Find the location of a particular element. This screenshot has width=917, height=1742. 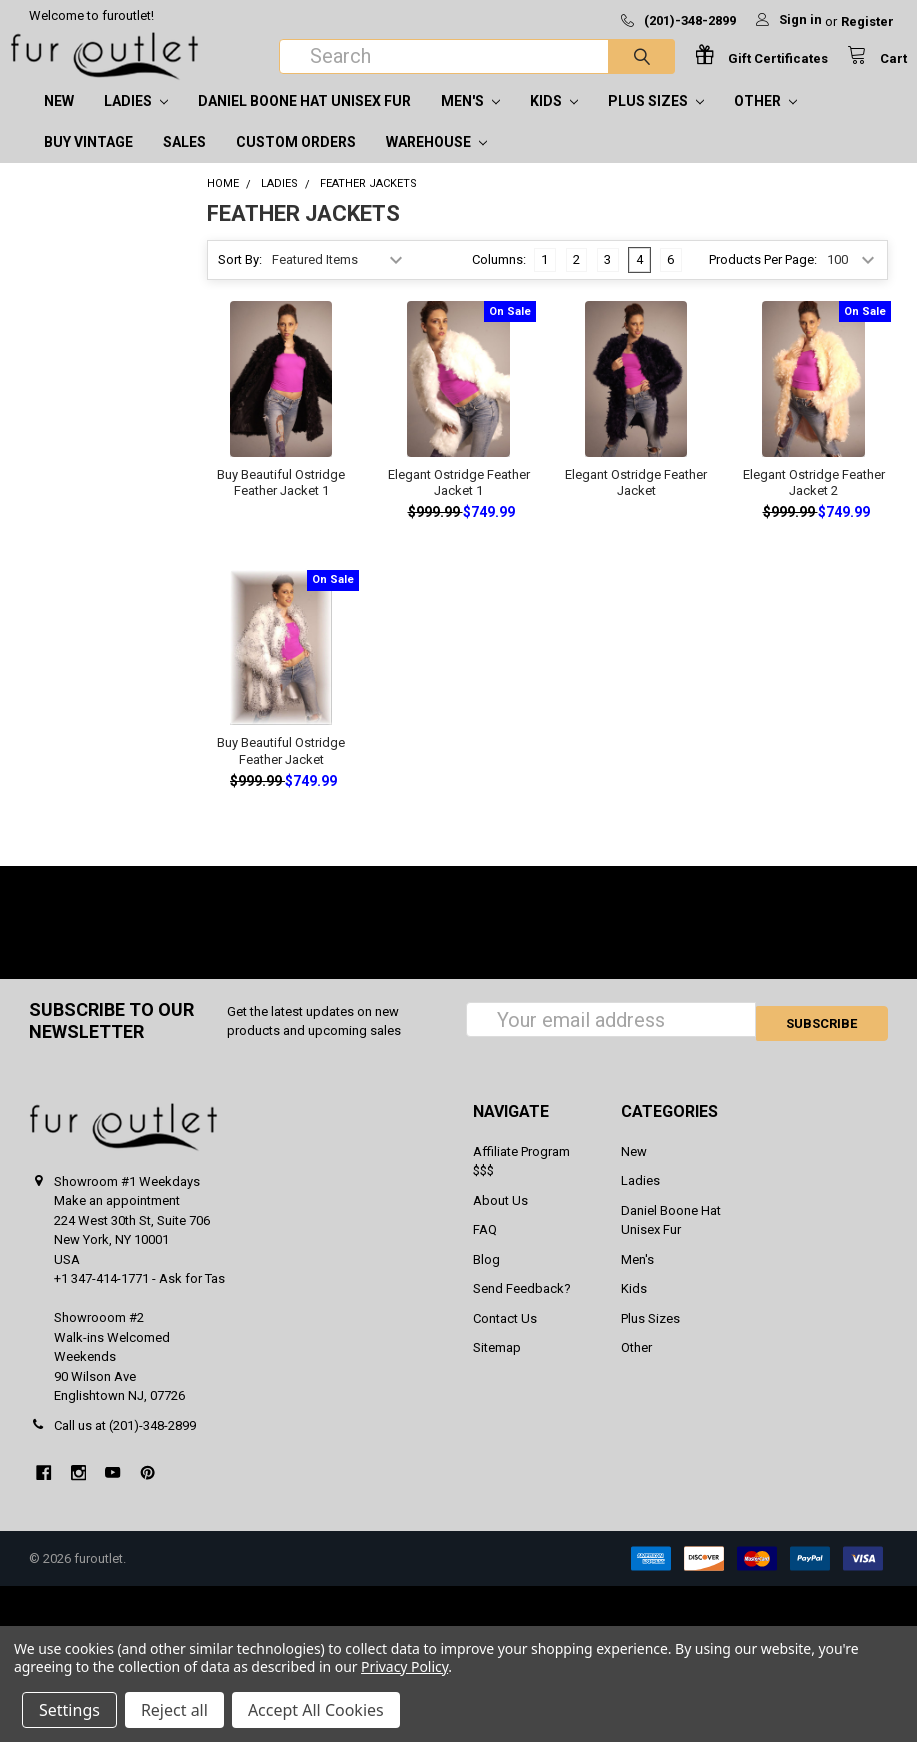

Reject all is located at coordinates (174, 1710).